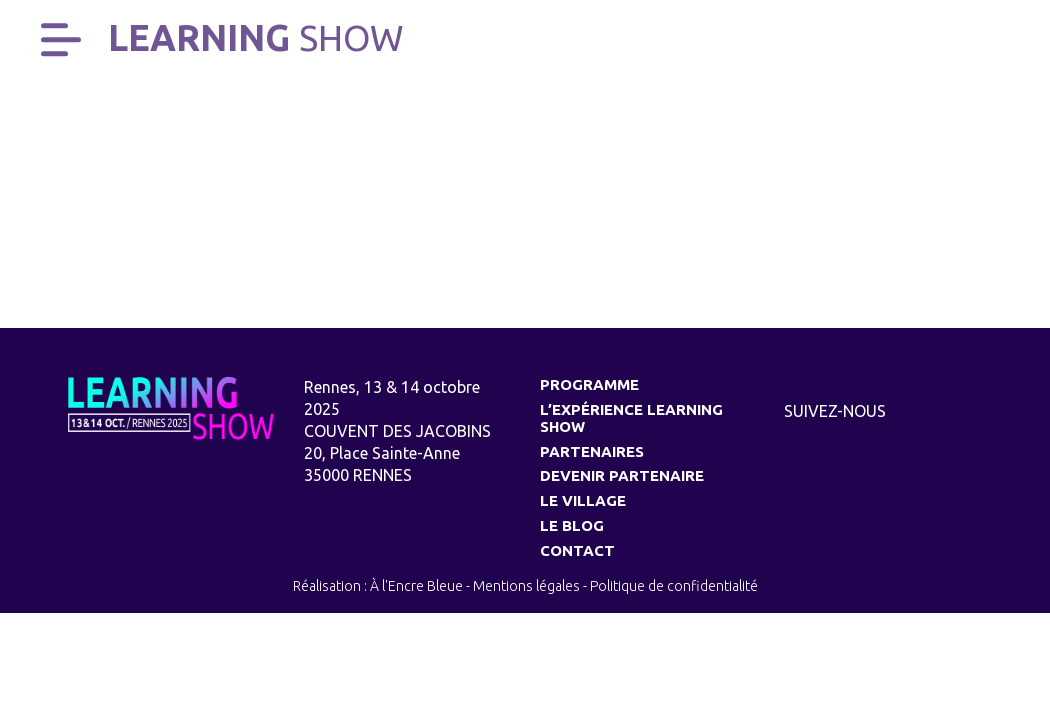  What do you see at coordinates (592, 451) in the screenshot?
I see `Partenaires` at bounding box center [592, 451].